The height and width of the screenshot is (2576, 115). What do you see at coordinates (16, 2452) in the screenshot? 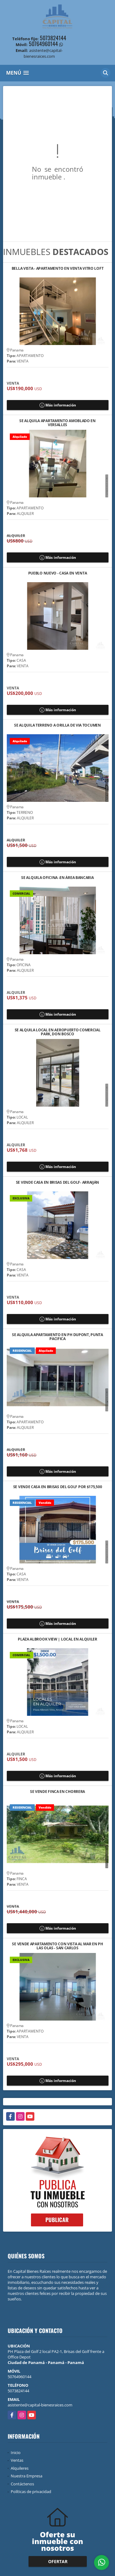
I see `Inicio` at bounding box center [16, 2452].